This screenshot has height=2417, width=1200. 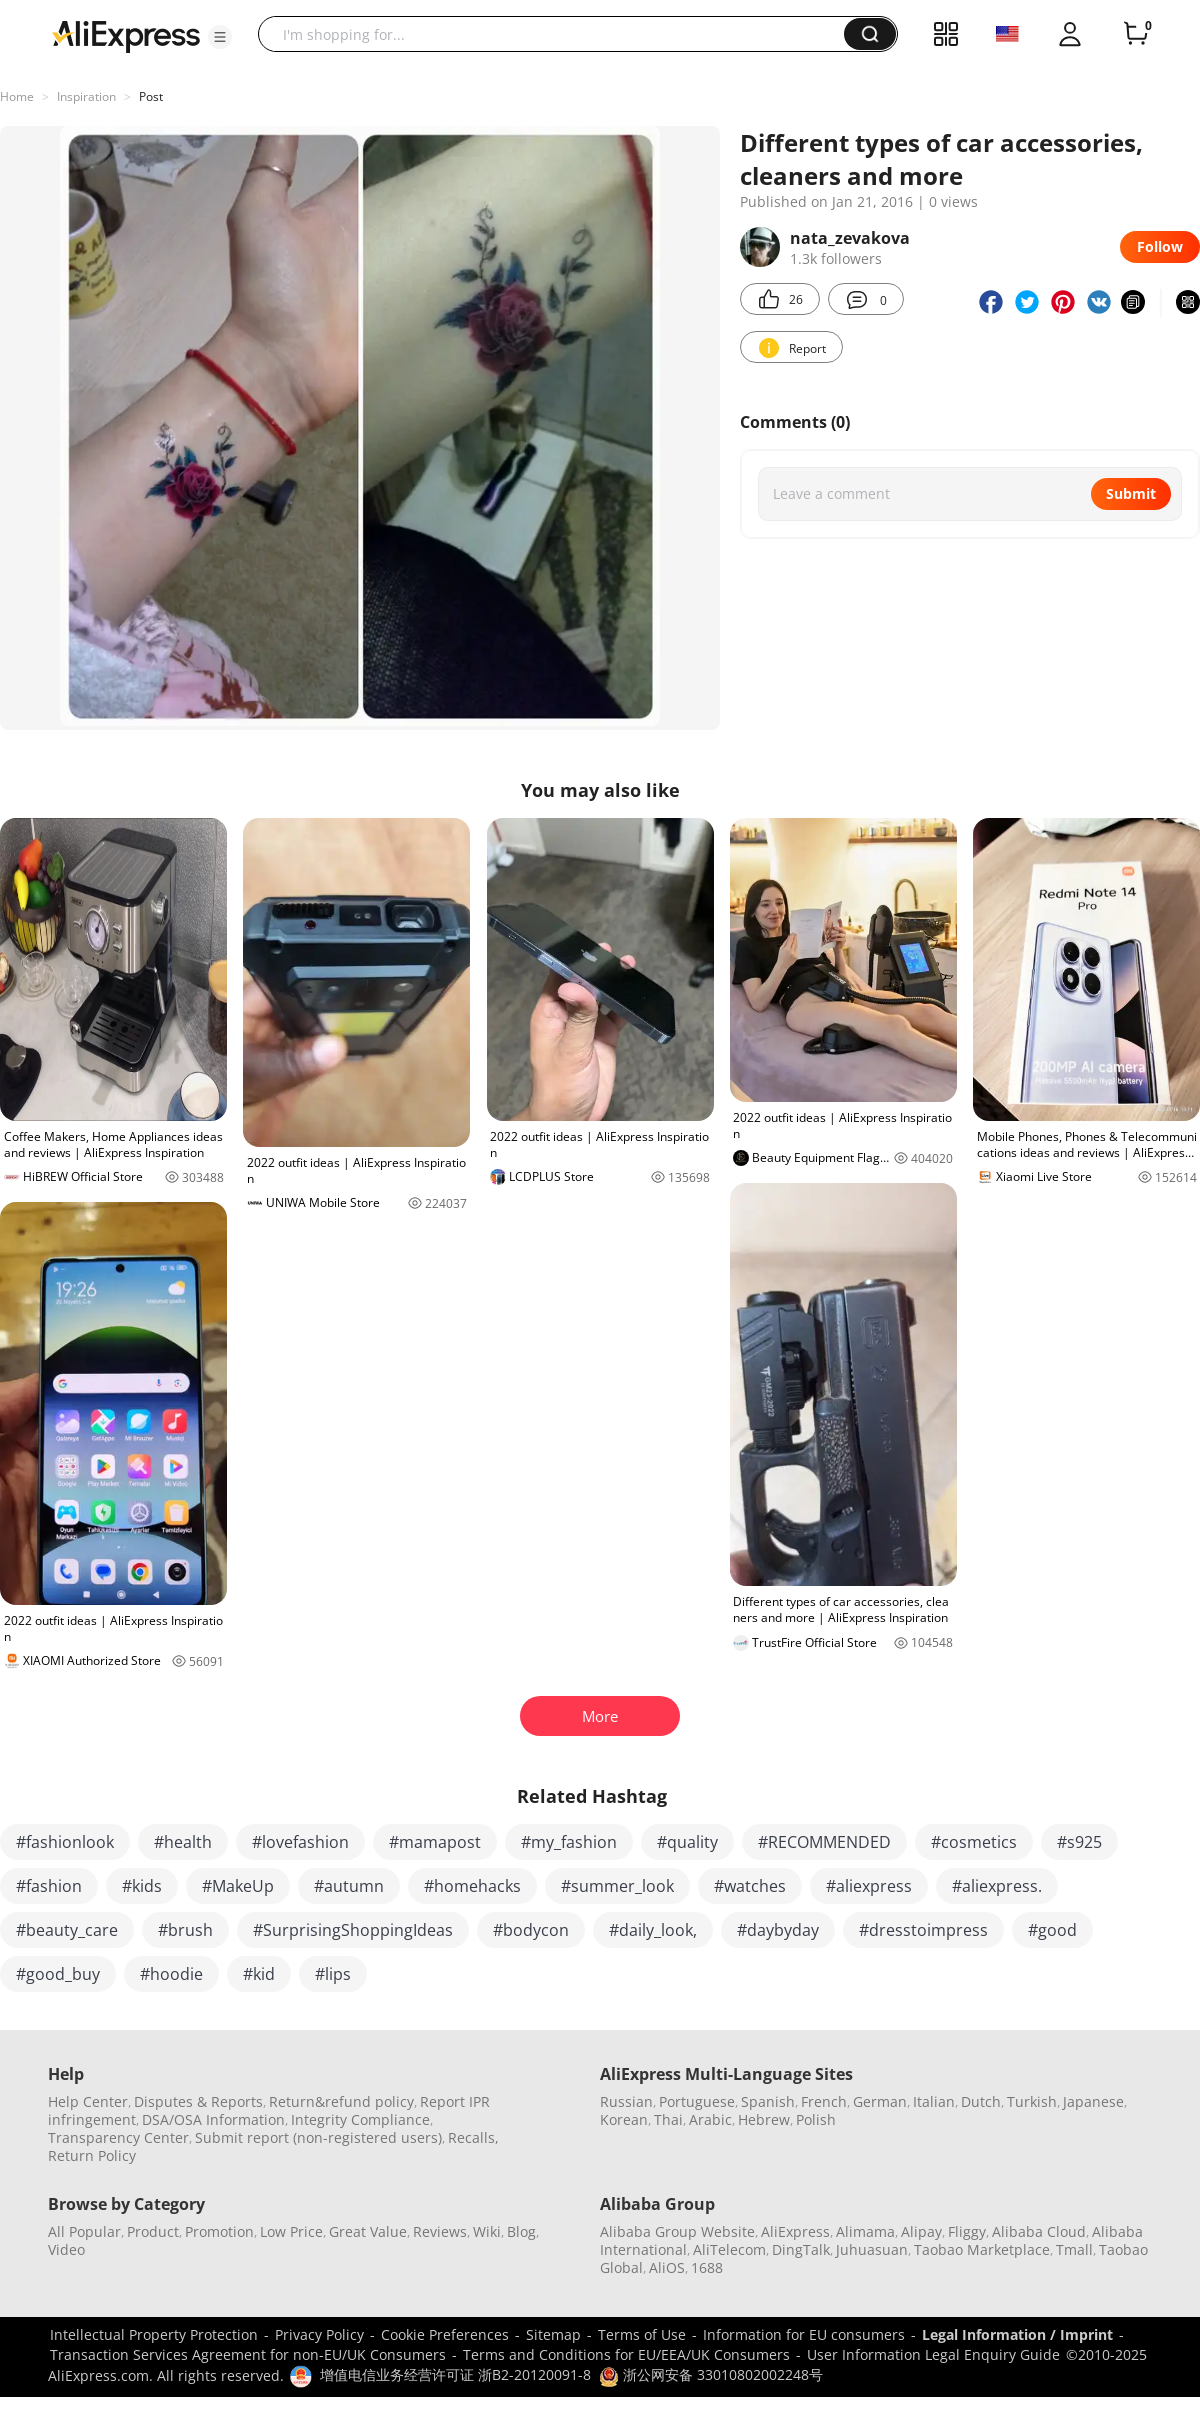 What do you see at coordinates (440, 2231) in the screenshot?
I see `Reviews` at bounding box center [440, 2231].